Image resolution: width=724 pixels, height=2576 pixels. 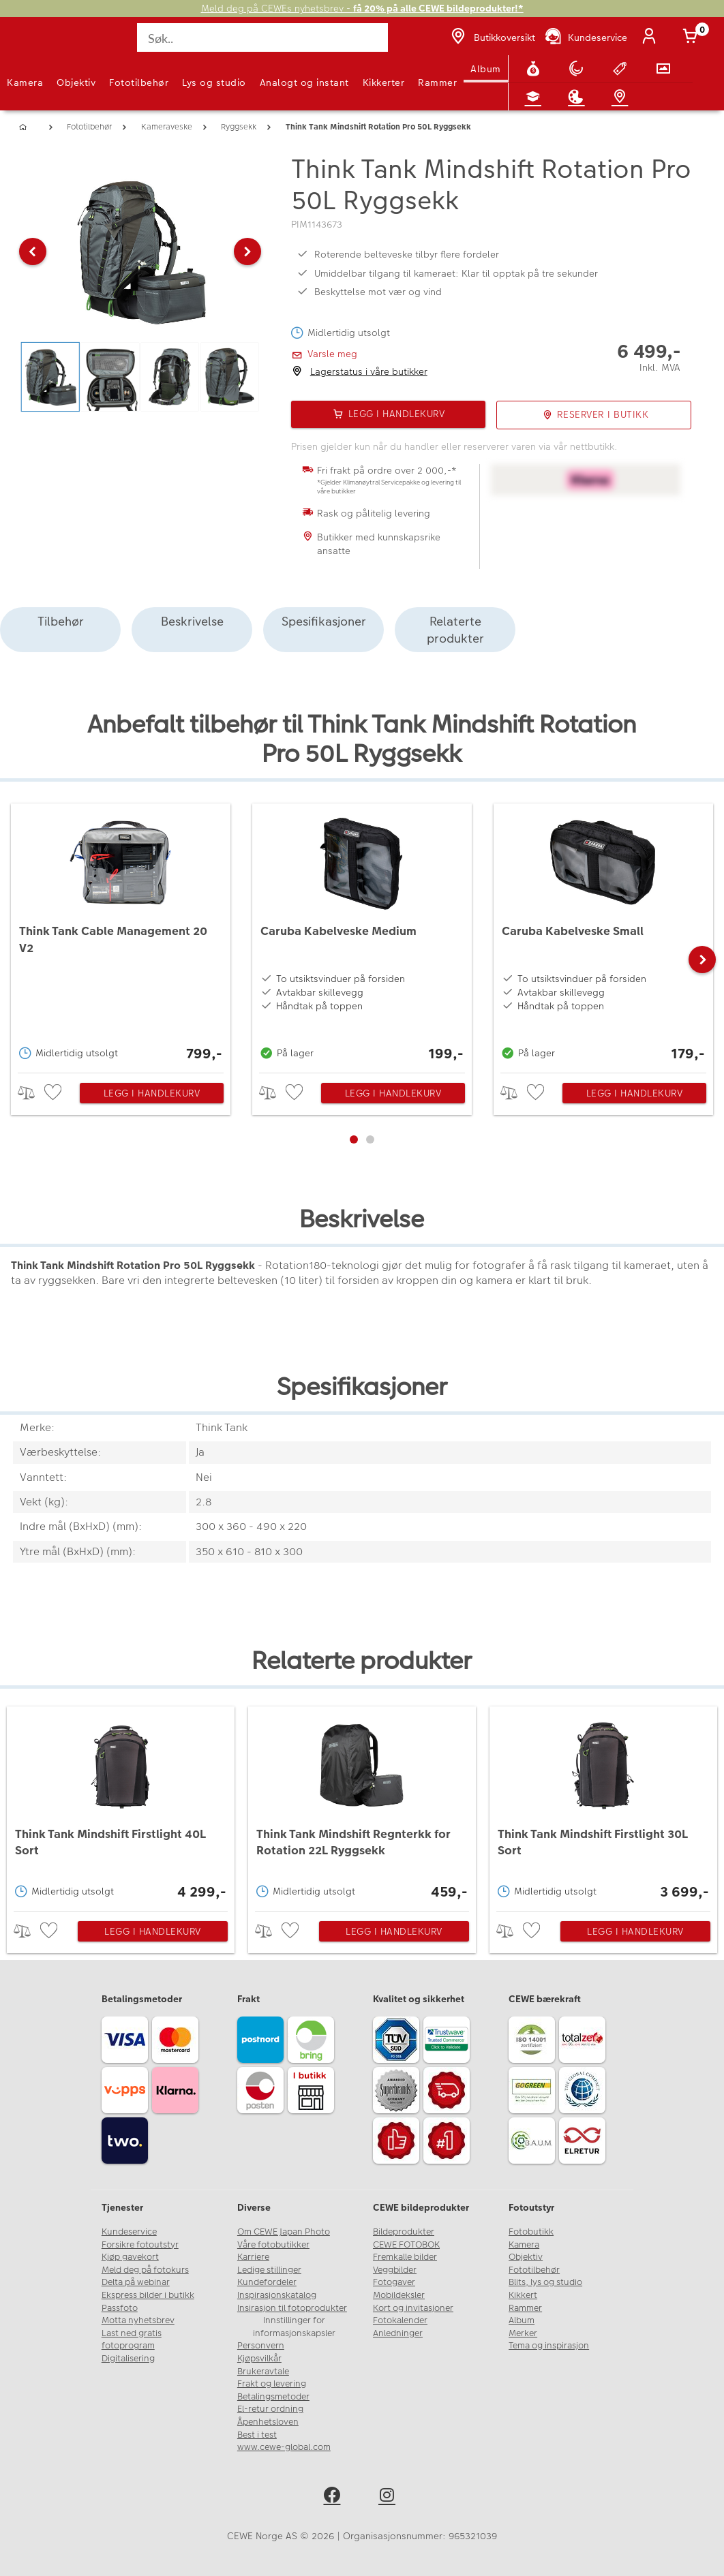 I want to click on Kort og invitasjoner, so click(x=413, y=2308).